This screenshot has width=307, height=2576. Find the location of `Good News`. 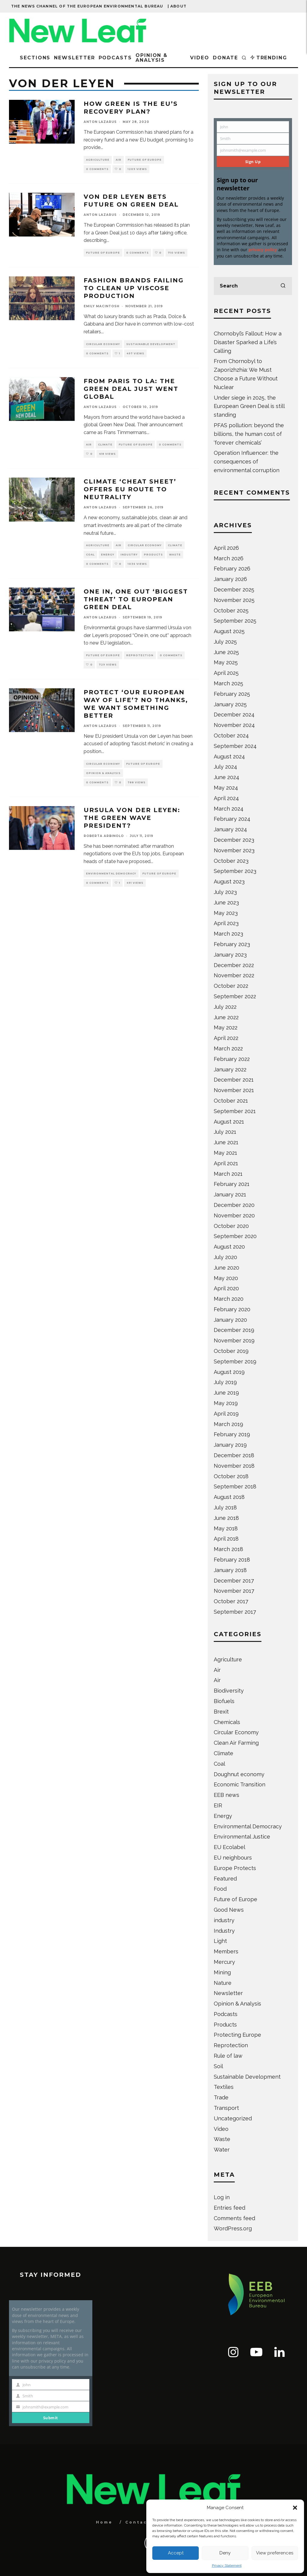

Good News is located at coordinates (229, 1910).